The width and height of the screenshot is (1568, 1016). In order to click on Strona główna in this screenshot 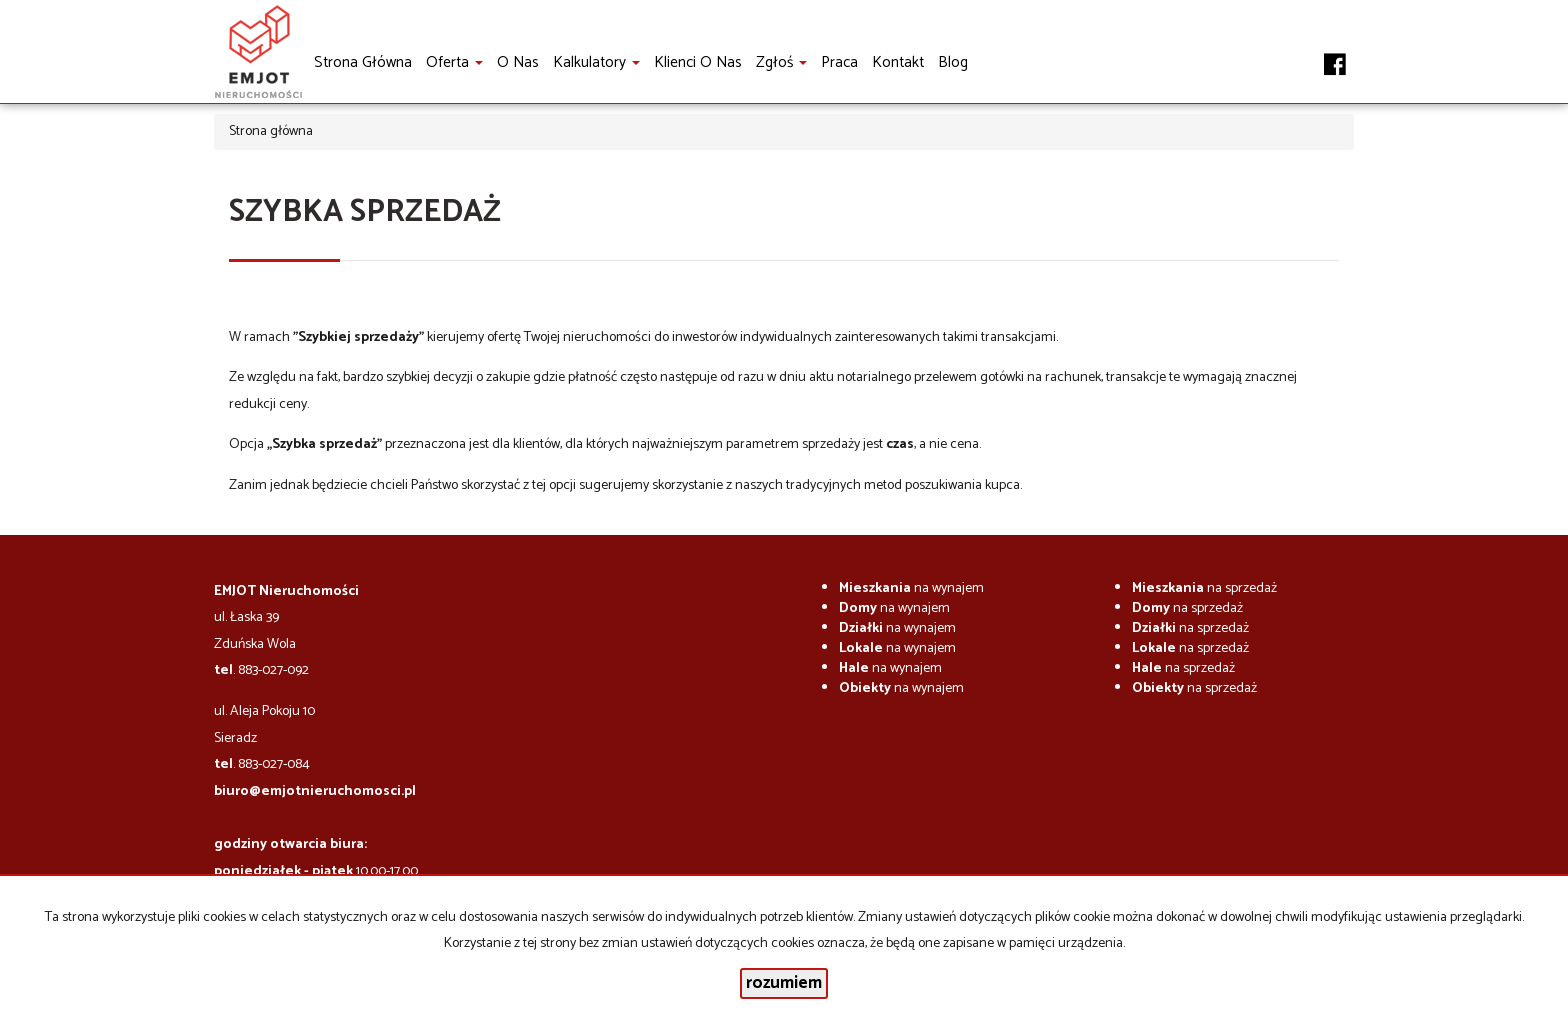, I will do `click(363, 62)`.